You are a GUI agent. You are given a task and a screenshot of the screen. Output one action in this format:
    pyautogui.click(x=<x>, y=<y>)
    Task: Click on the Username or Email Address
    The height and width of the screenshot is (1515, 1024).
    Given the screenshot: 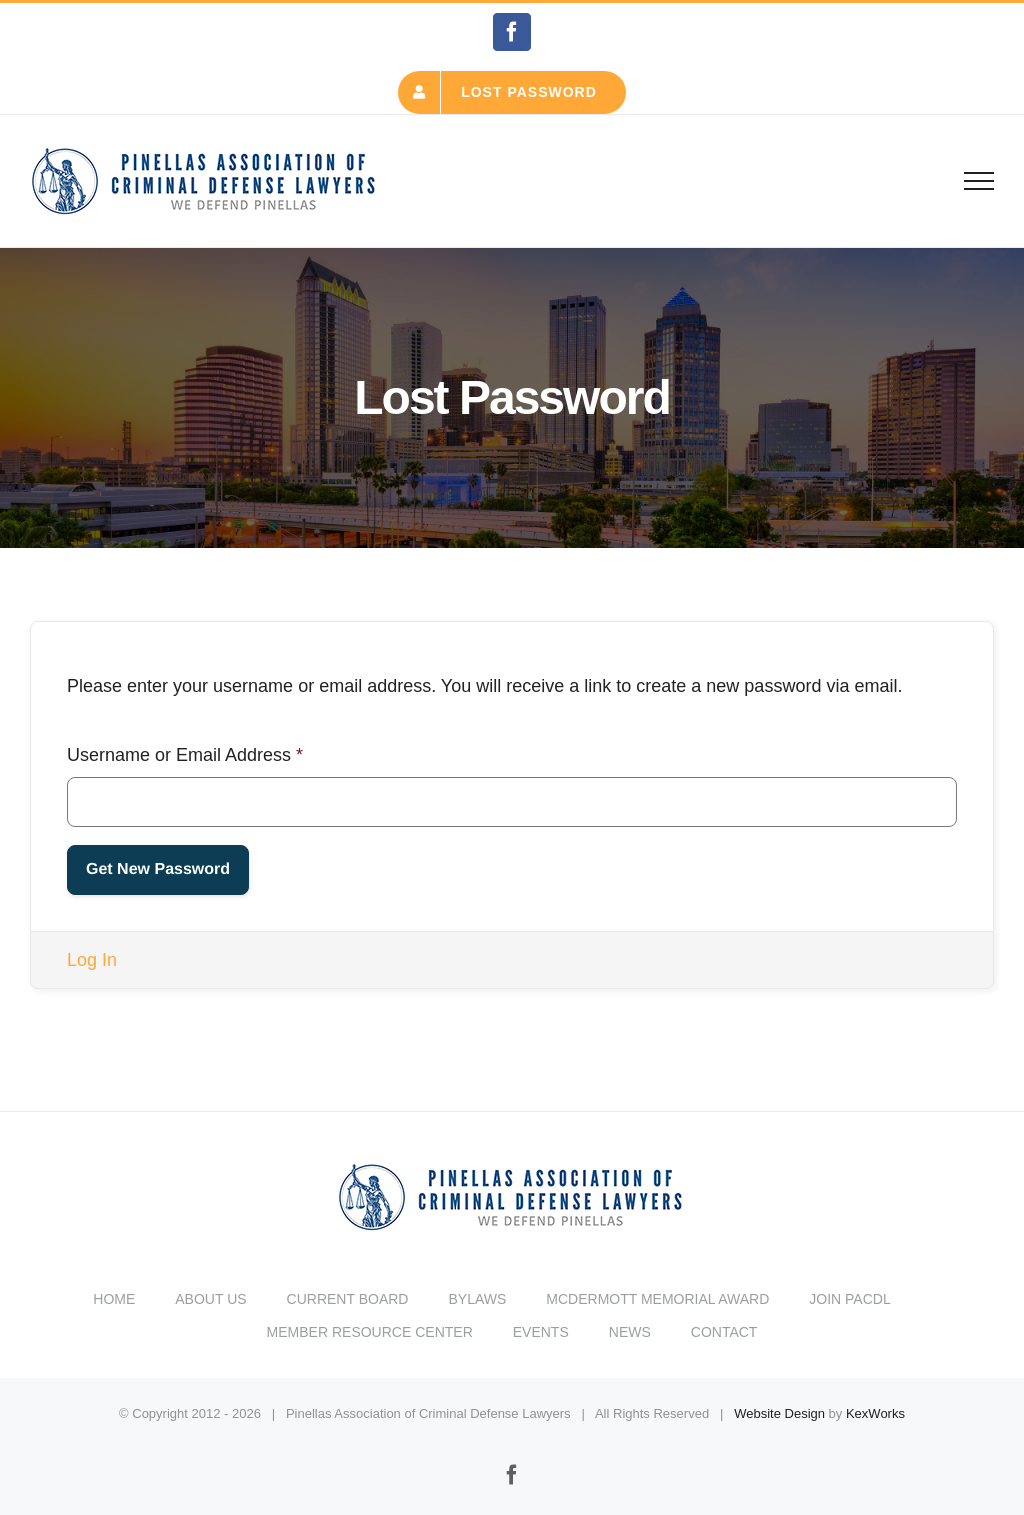 What is the action you would take?
    pyautogui.click(x=185, y=755)
    